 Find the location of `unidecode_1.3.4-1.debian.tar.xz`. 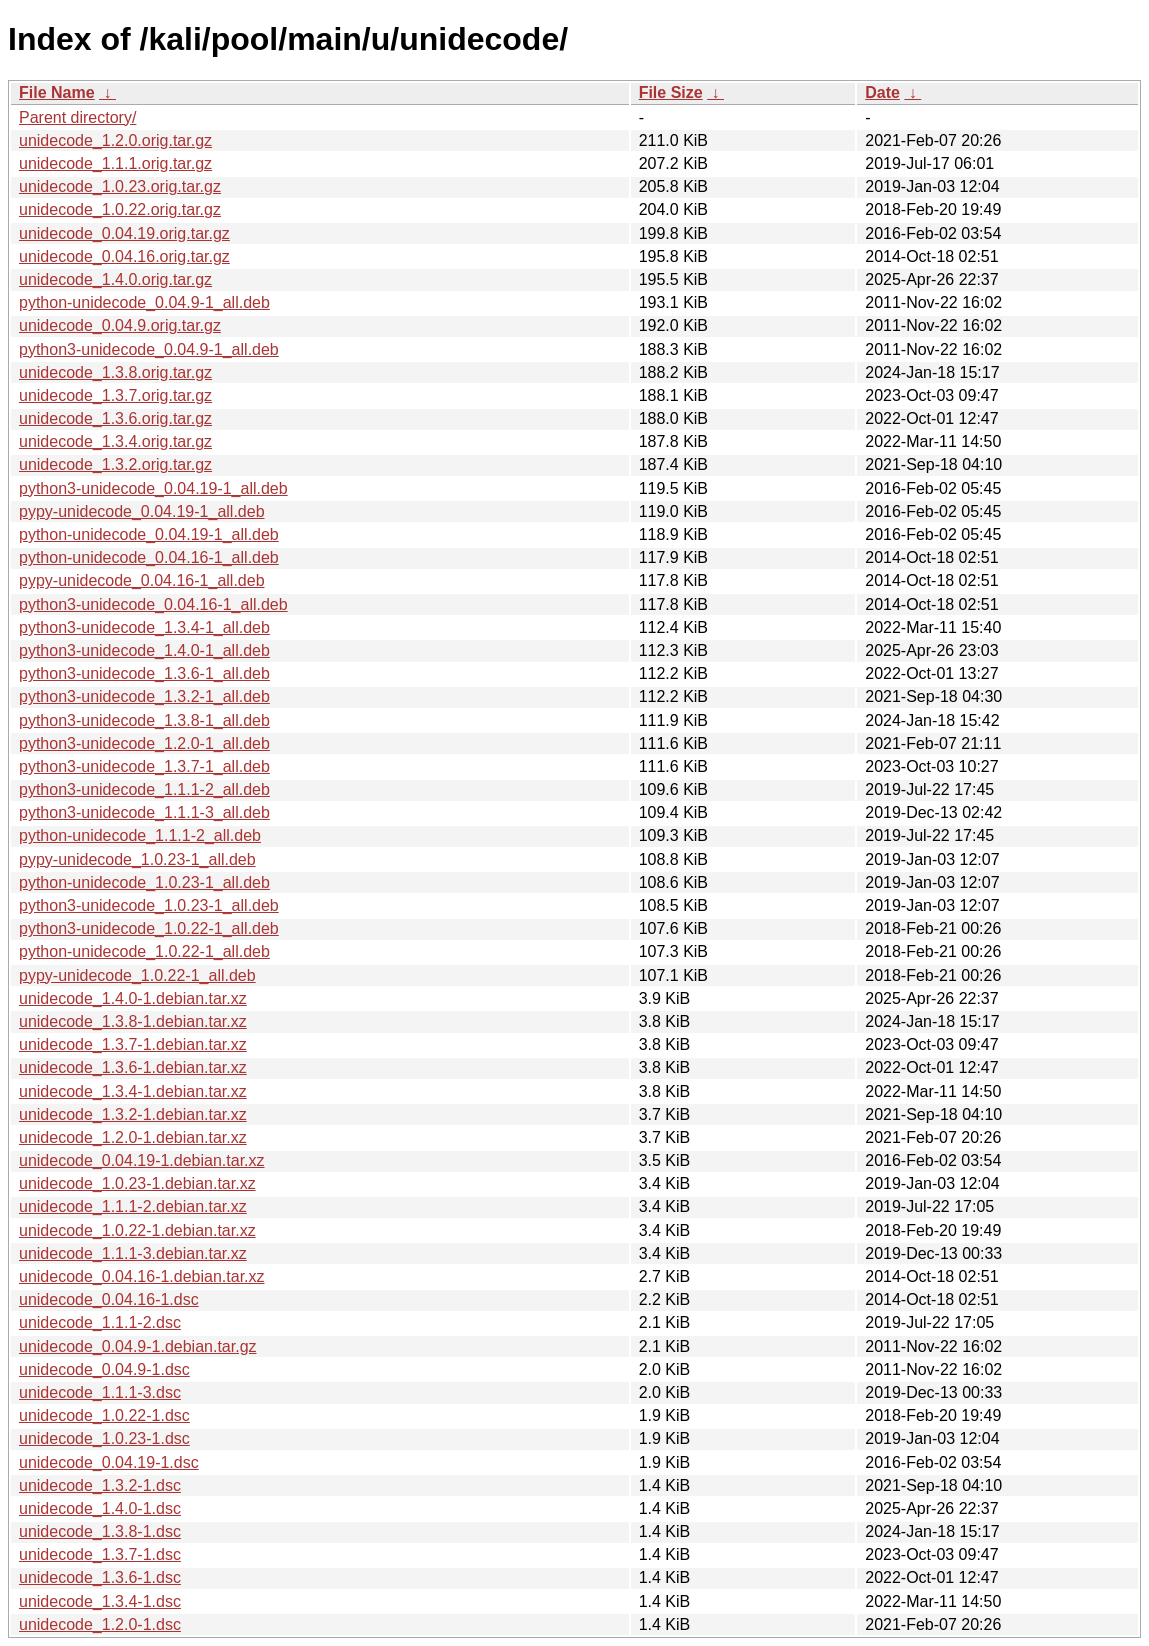

unidecode_1.3.4-1.debian.tar.xz is located at coordinates (133, 1091).